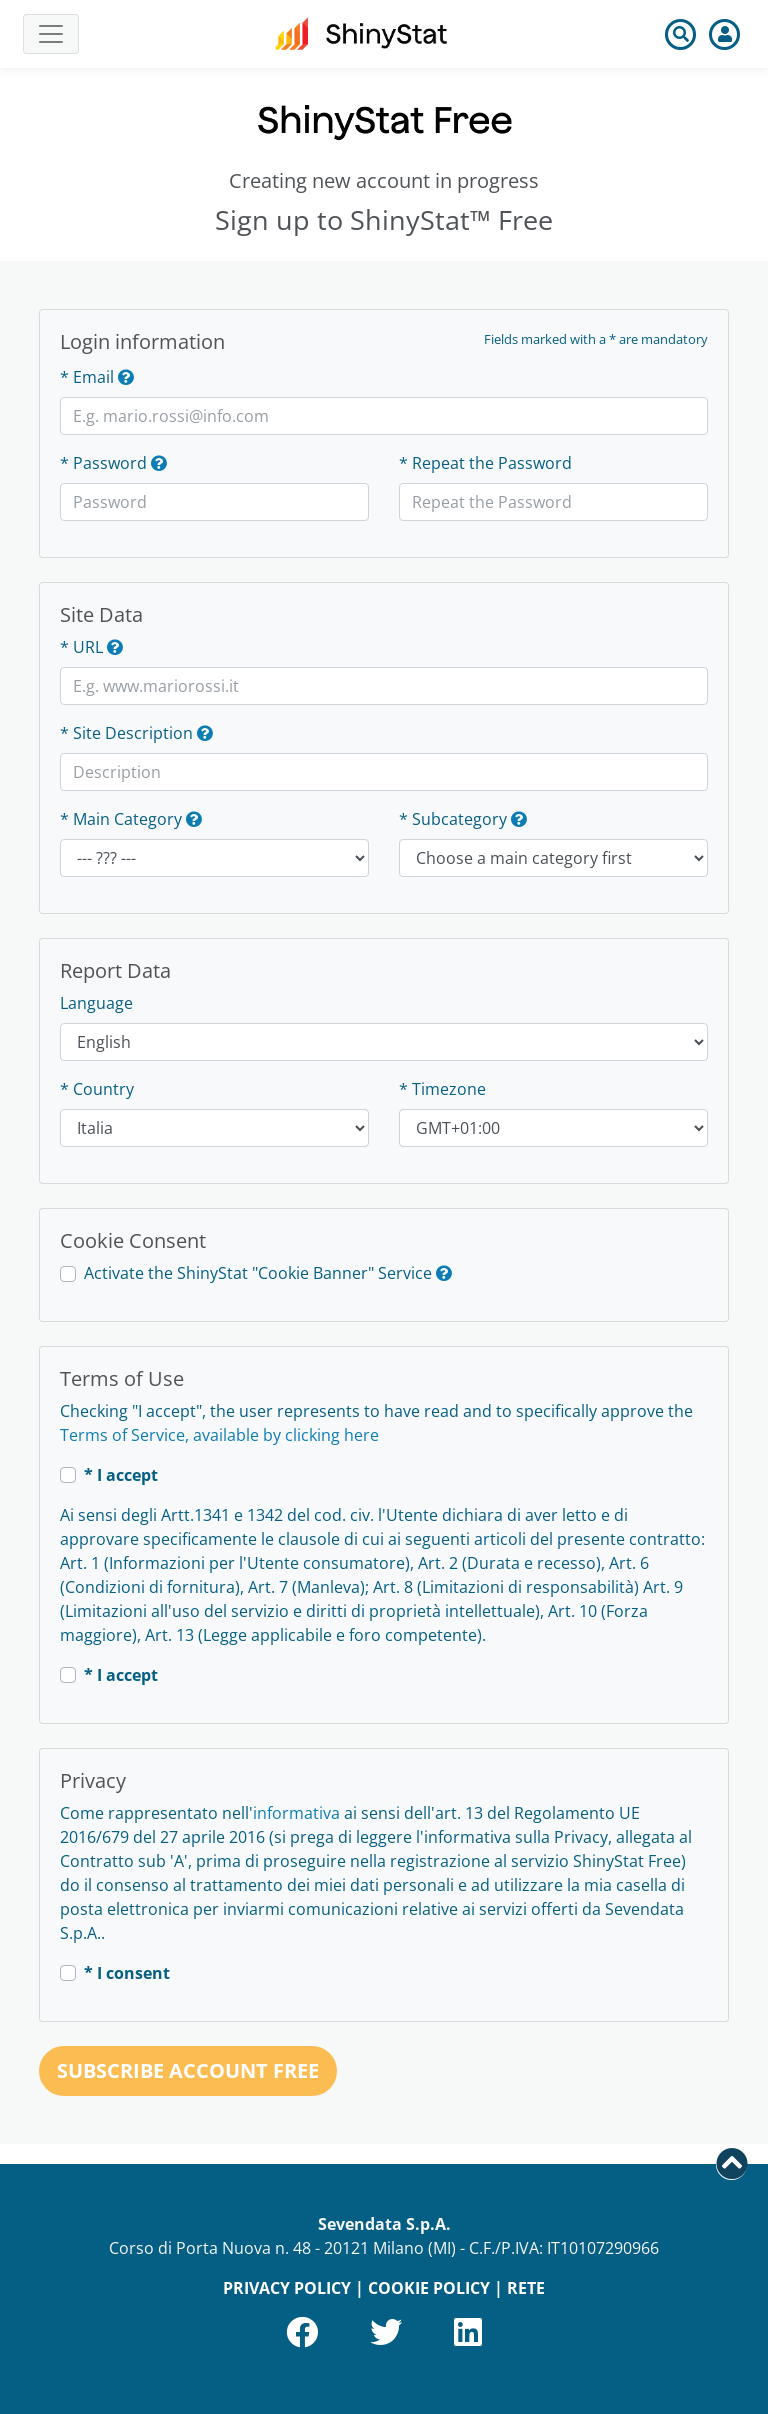  Describe the element at coordinates (287, 2288) in the screenshot. I see `PRIVACY POLICY` at that location.